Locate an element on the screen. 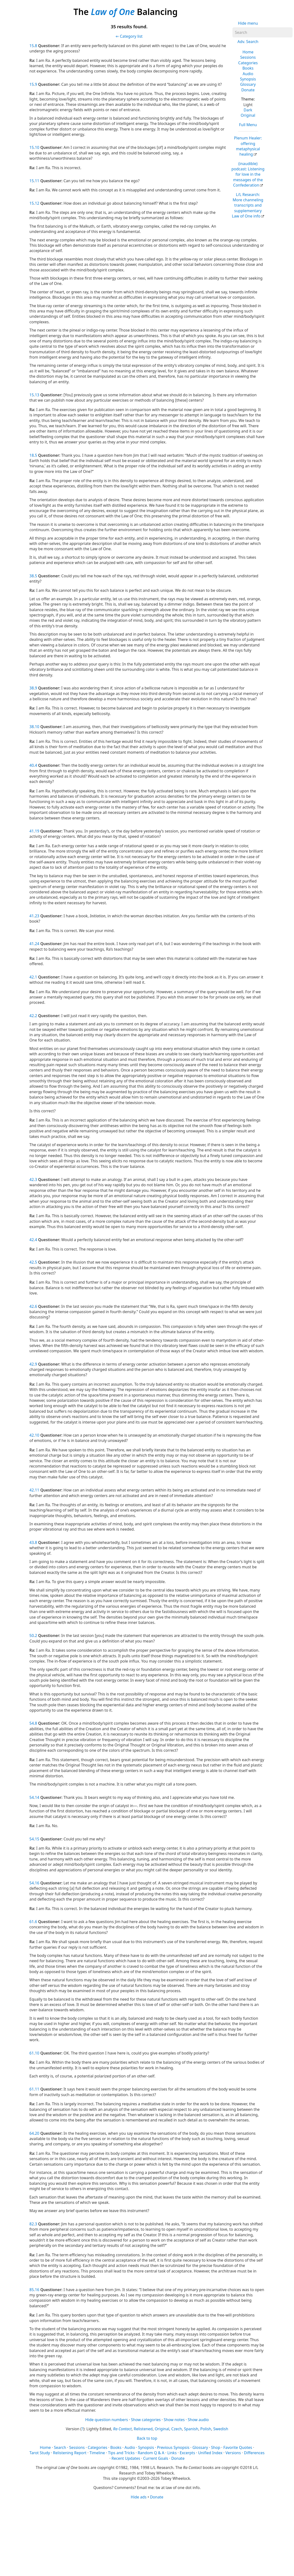 The image size is (294, 2576). Show categories is located at coordinates (146, 2419).